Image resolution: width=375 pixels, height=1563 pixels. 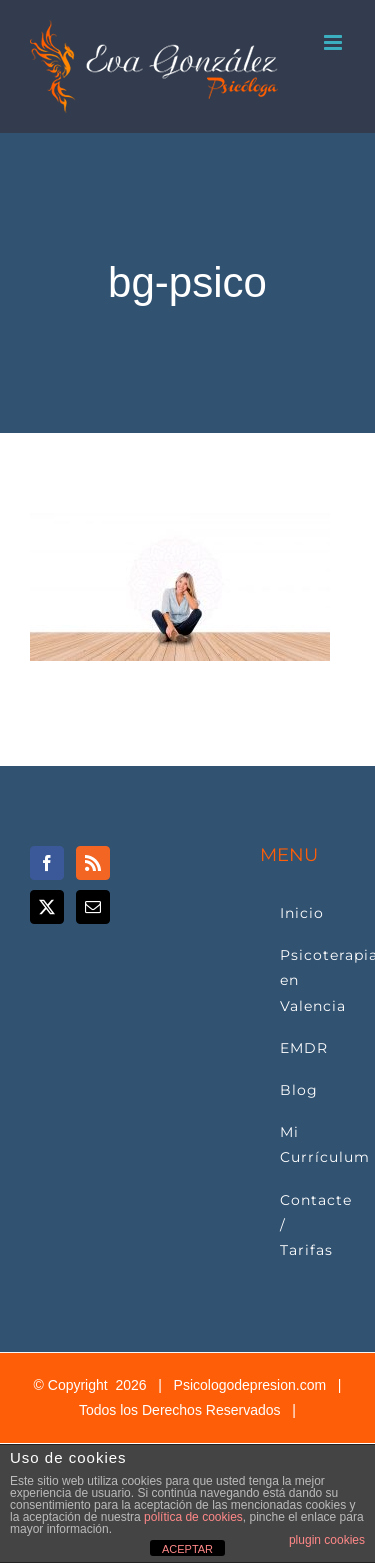 I want to click on [Facebook], so click(x=47, y=863).